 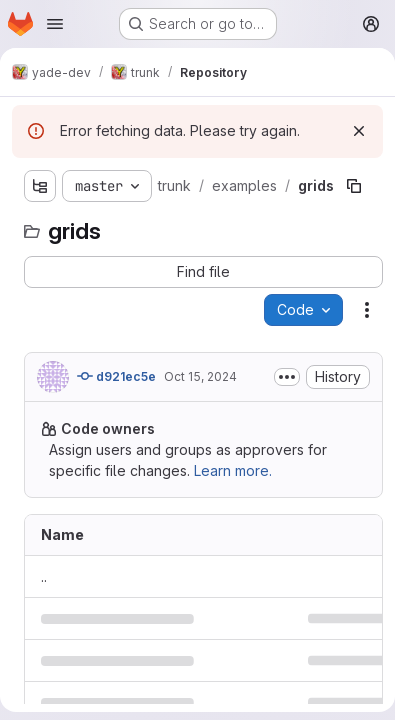 What do you see at coordinates (55, 24) in the screenshot?
I see `[Open navigation menu]` at bounding box center [55, 24].